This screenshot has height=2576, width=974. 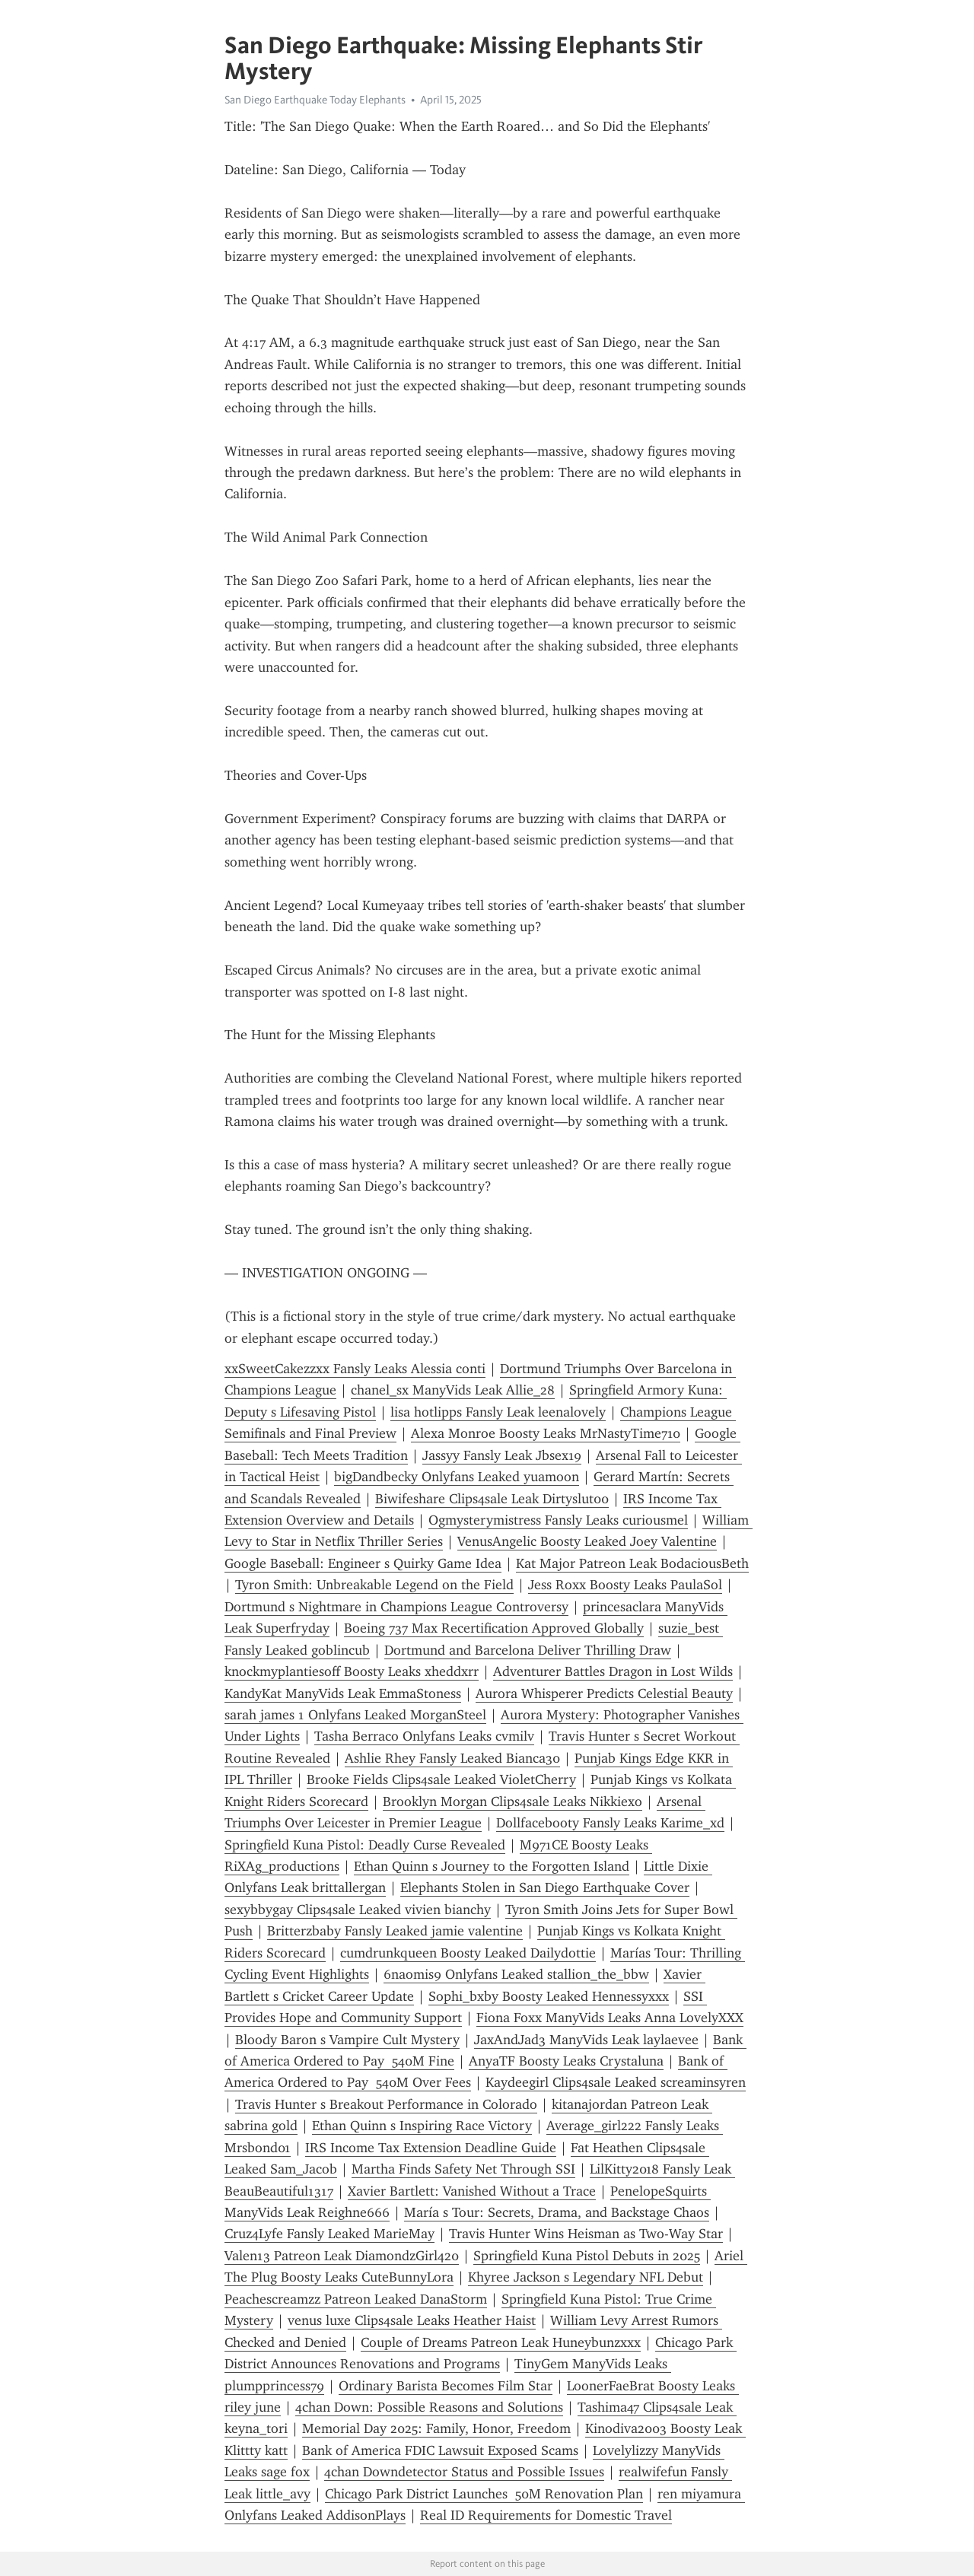 I want to click on IRS Income Tax Extension Deadline Guide, so click(x=430, y=2147).